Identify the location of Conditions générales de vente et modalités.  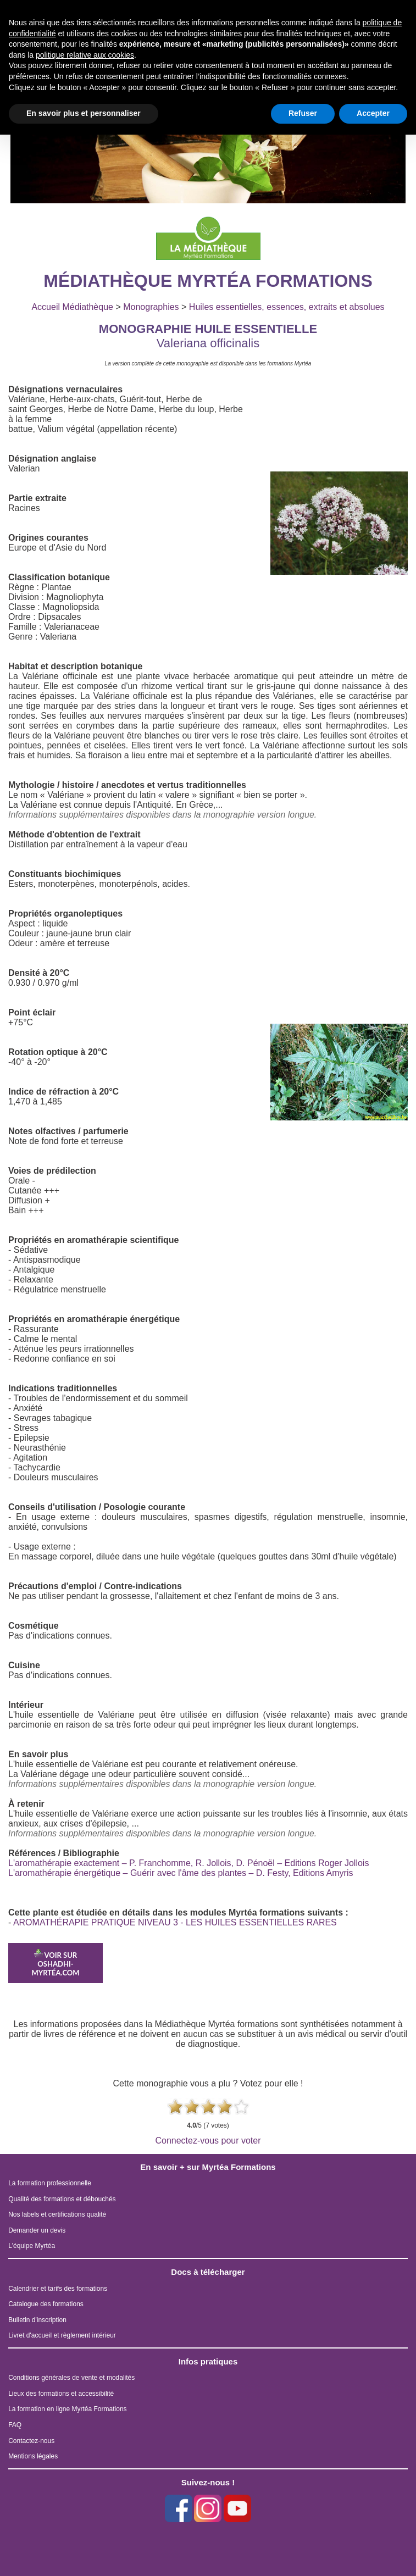
(71, 2377).